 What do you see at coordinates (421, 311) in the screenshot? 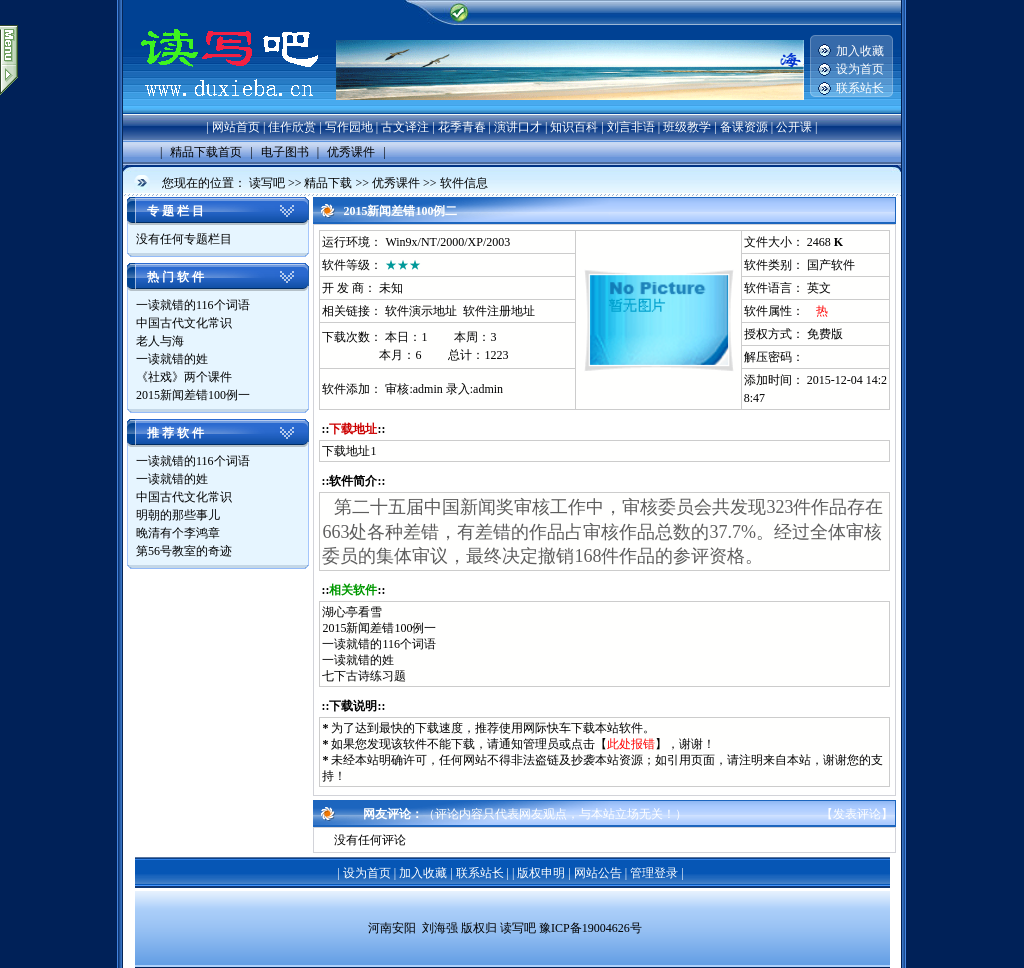
I see `软件演示地址` at bounding box center [421, 311].